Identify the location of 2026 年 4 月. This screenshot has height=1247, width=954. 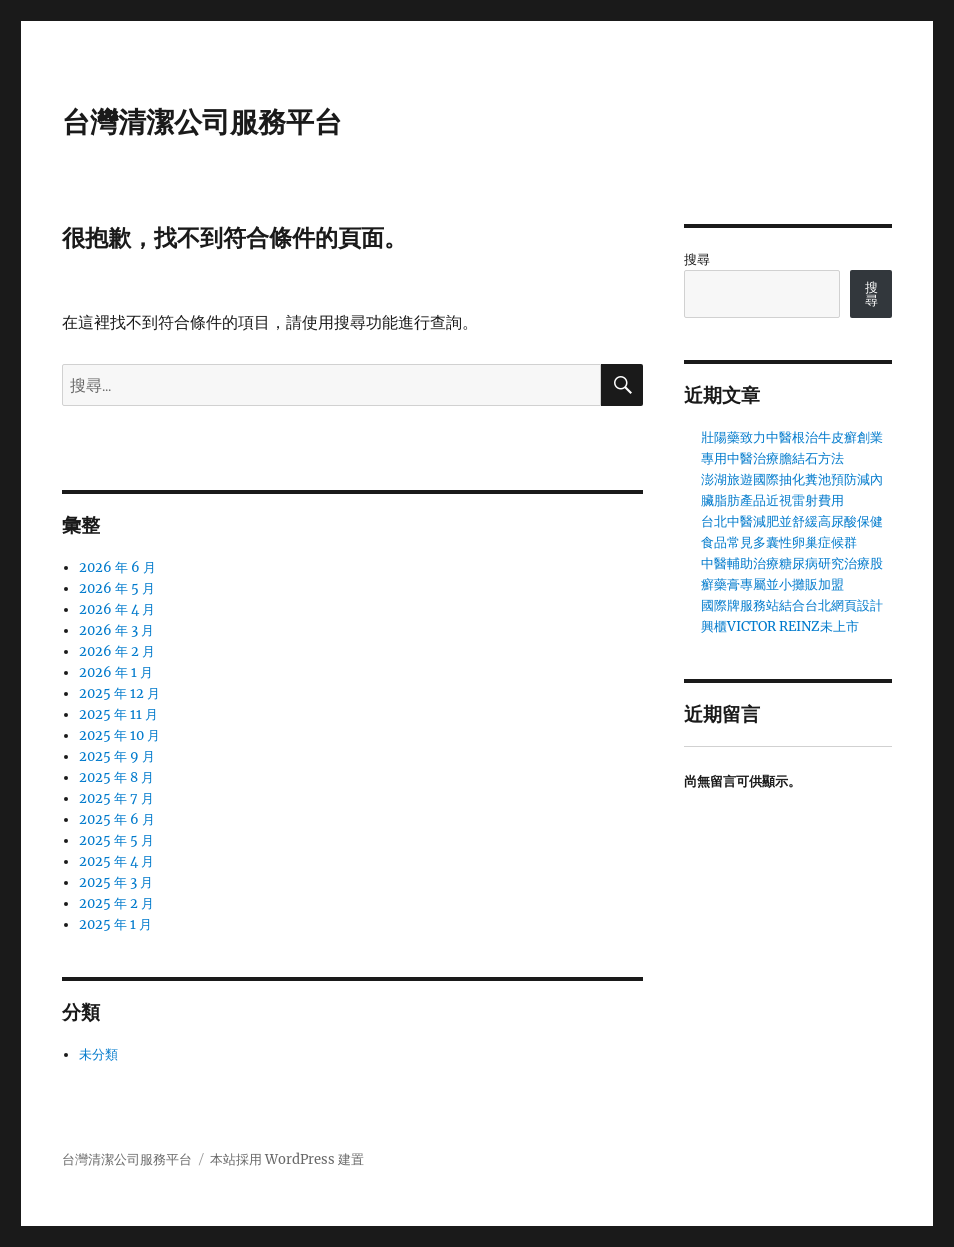
(117, 609).